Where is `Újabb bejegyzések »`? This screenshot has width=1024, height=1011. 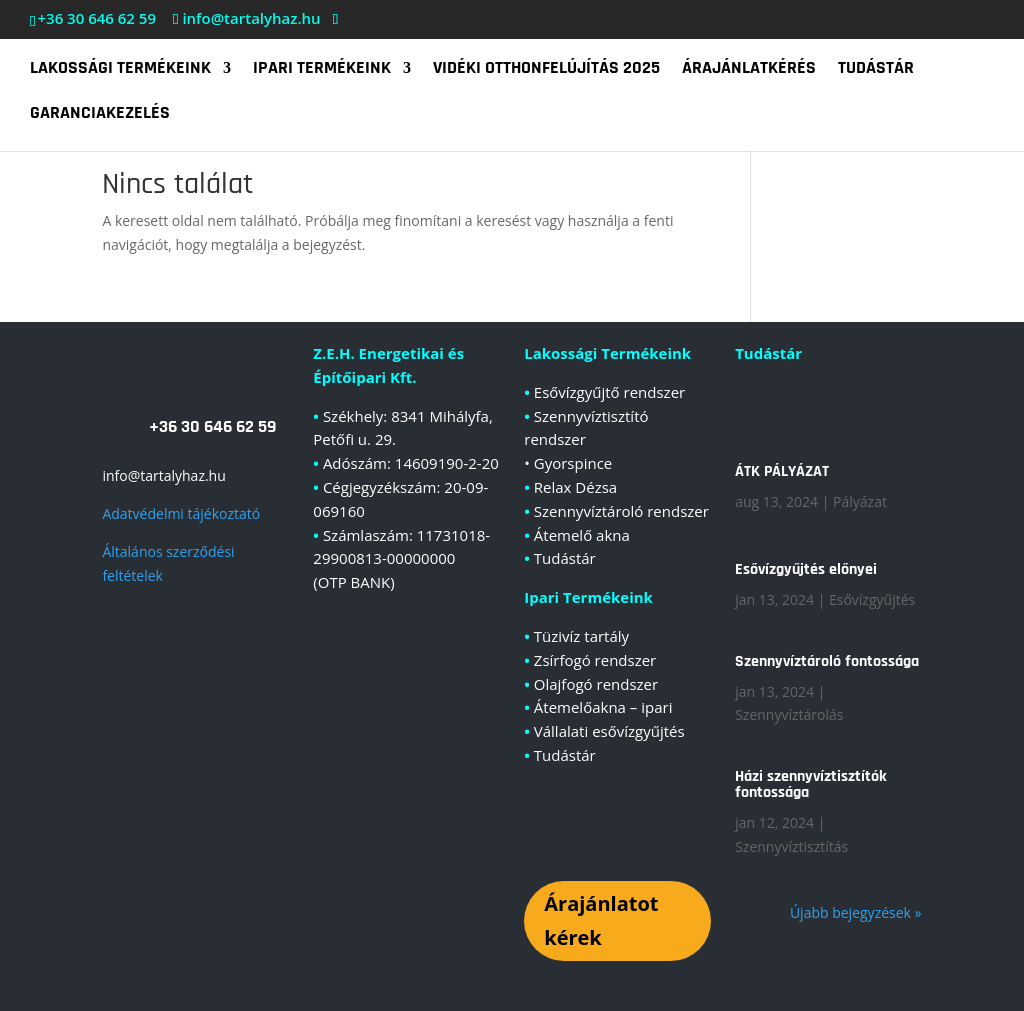 Újabb bejegyzések » is located at coordinates (856, 912).